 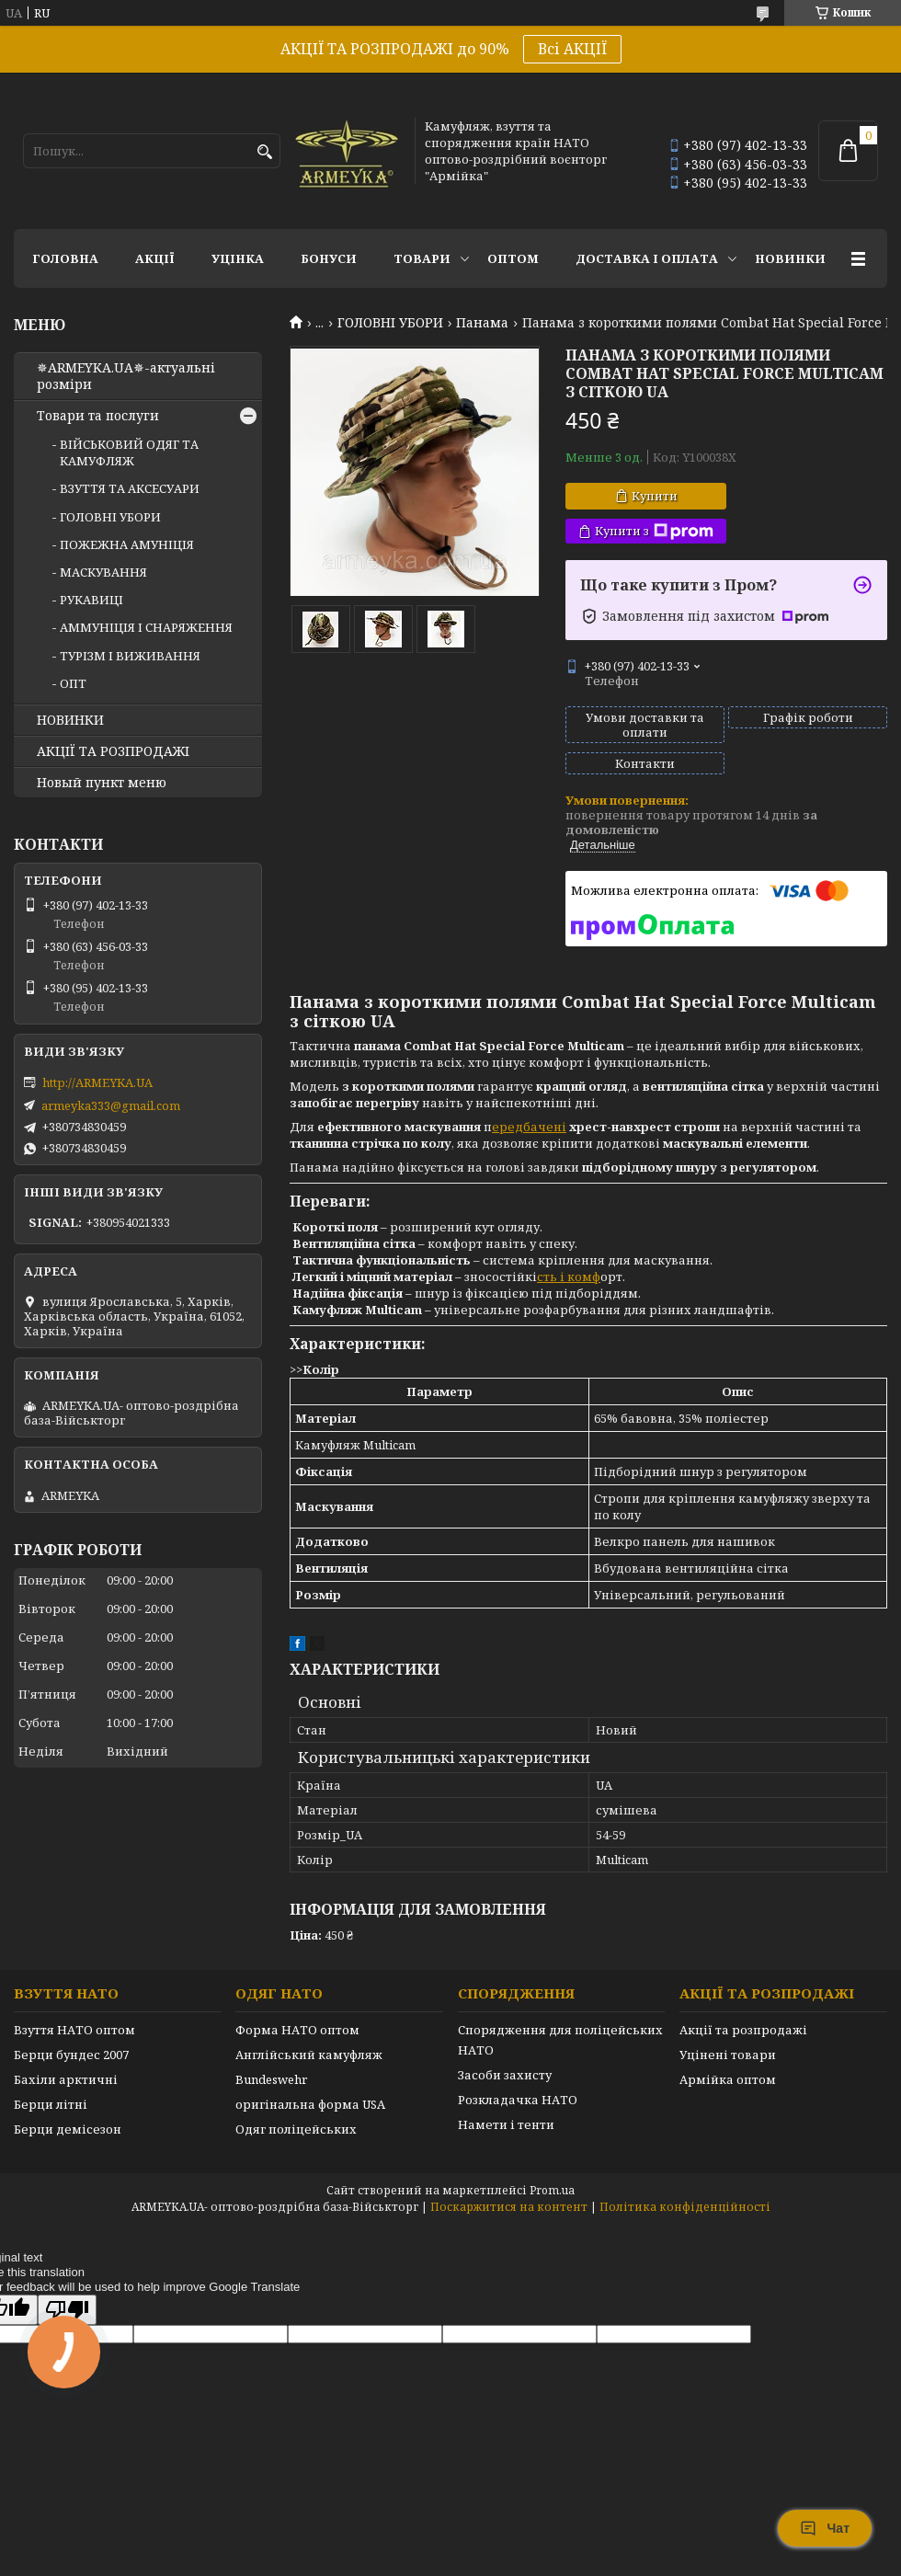 What do you see at coordinates (74, 2029) in the screenshot?
I see `Взуття НАТО оптом` at bounding box center [74, 2029].